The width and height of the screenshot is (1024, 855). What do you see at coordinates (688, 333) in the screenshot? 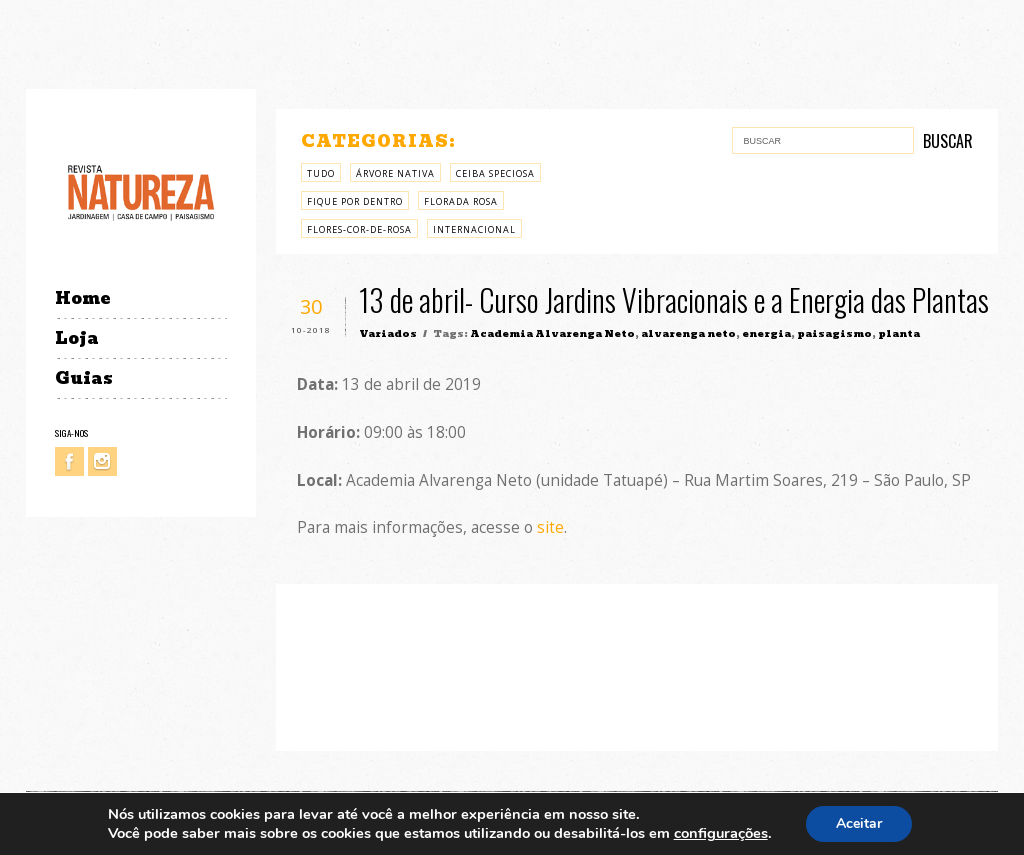
I see `alvarenga neto` at bounding box center [688, 333].